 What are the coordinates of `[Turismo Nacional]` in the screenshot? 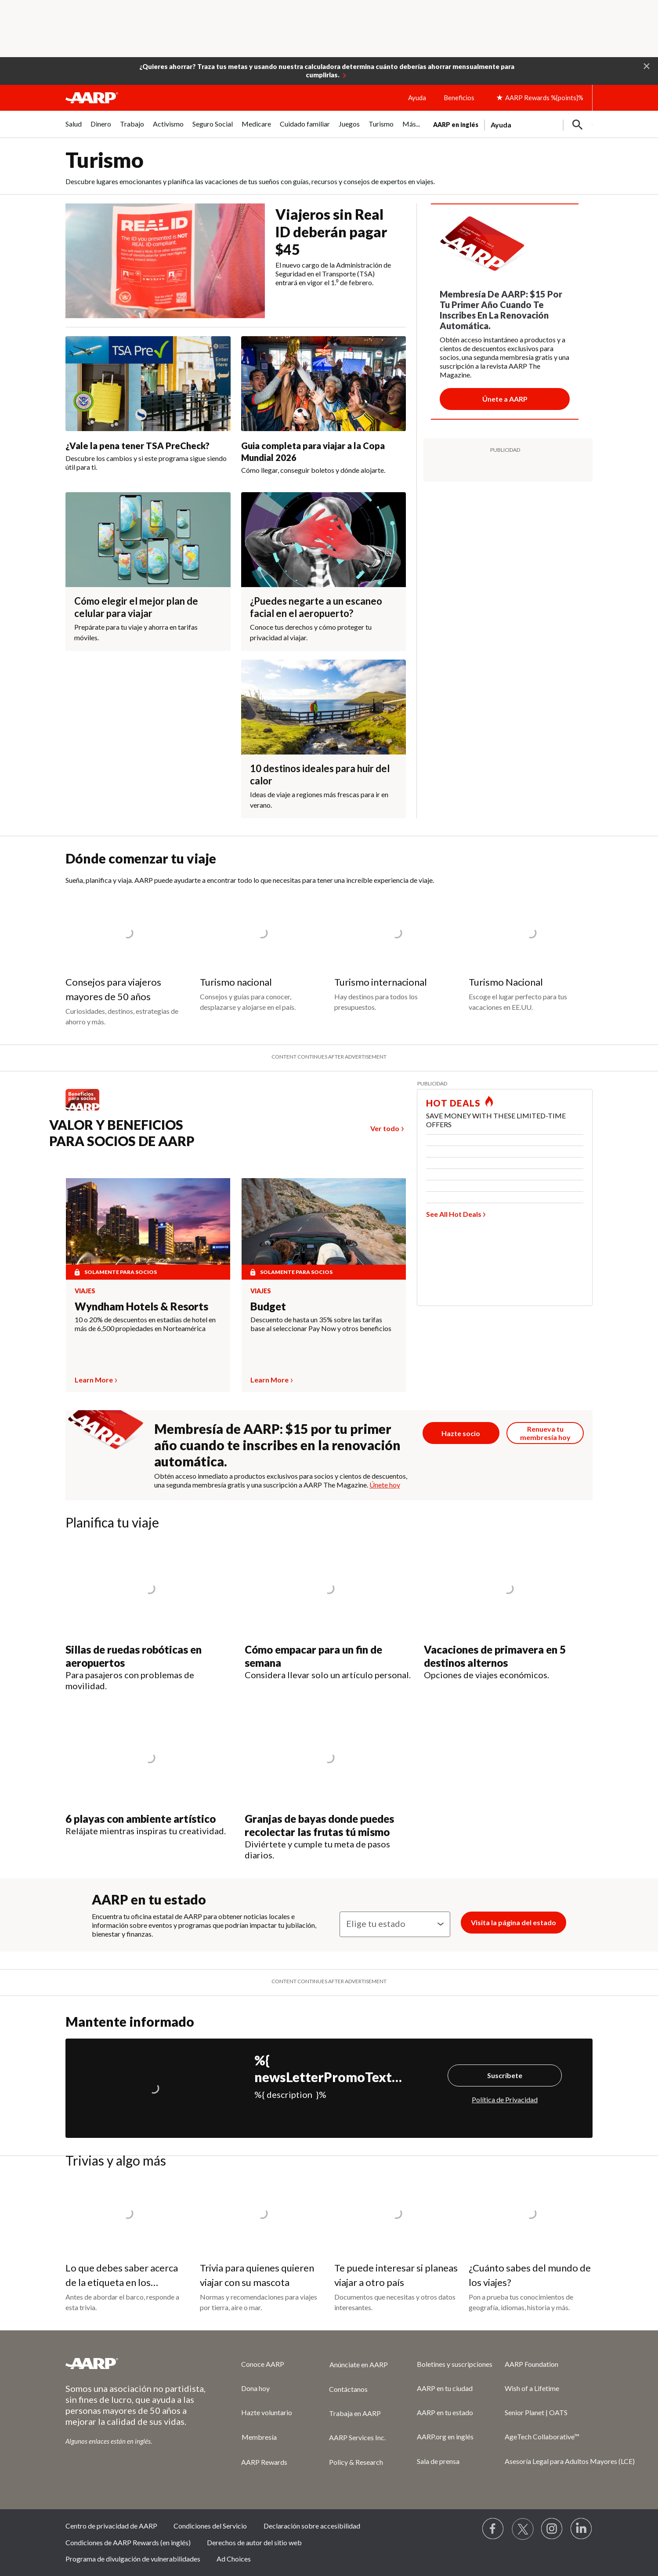 It's located at (531, 954).